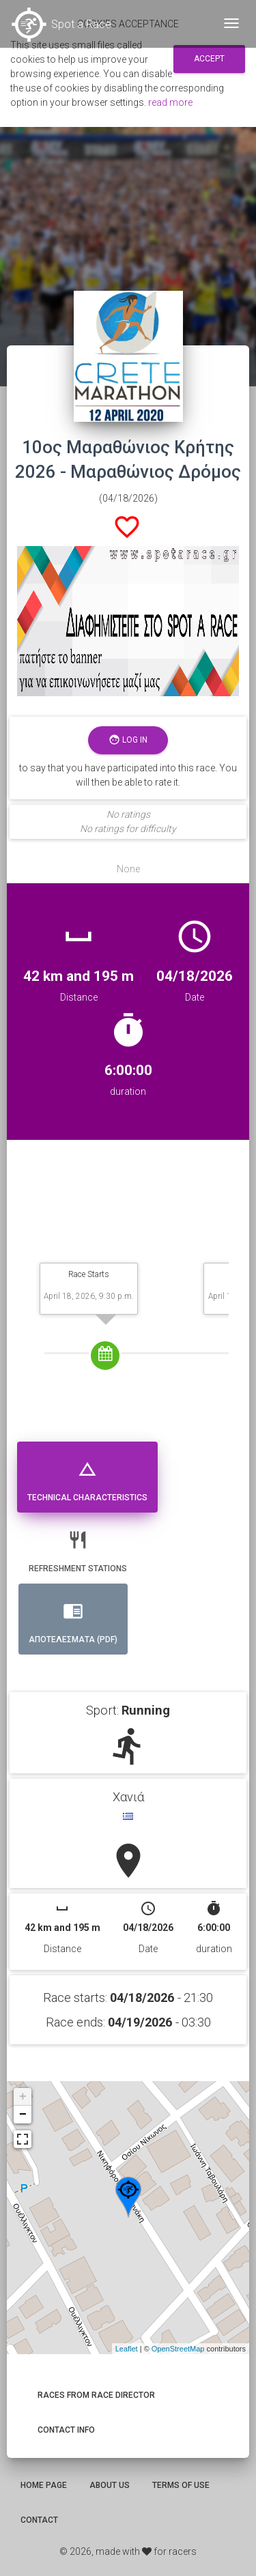 The height and width of the screenshot is (2576, 256). I want to click on Home page, so click(43, 2485).